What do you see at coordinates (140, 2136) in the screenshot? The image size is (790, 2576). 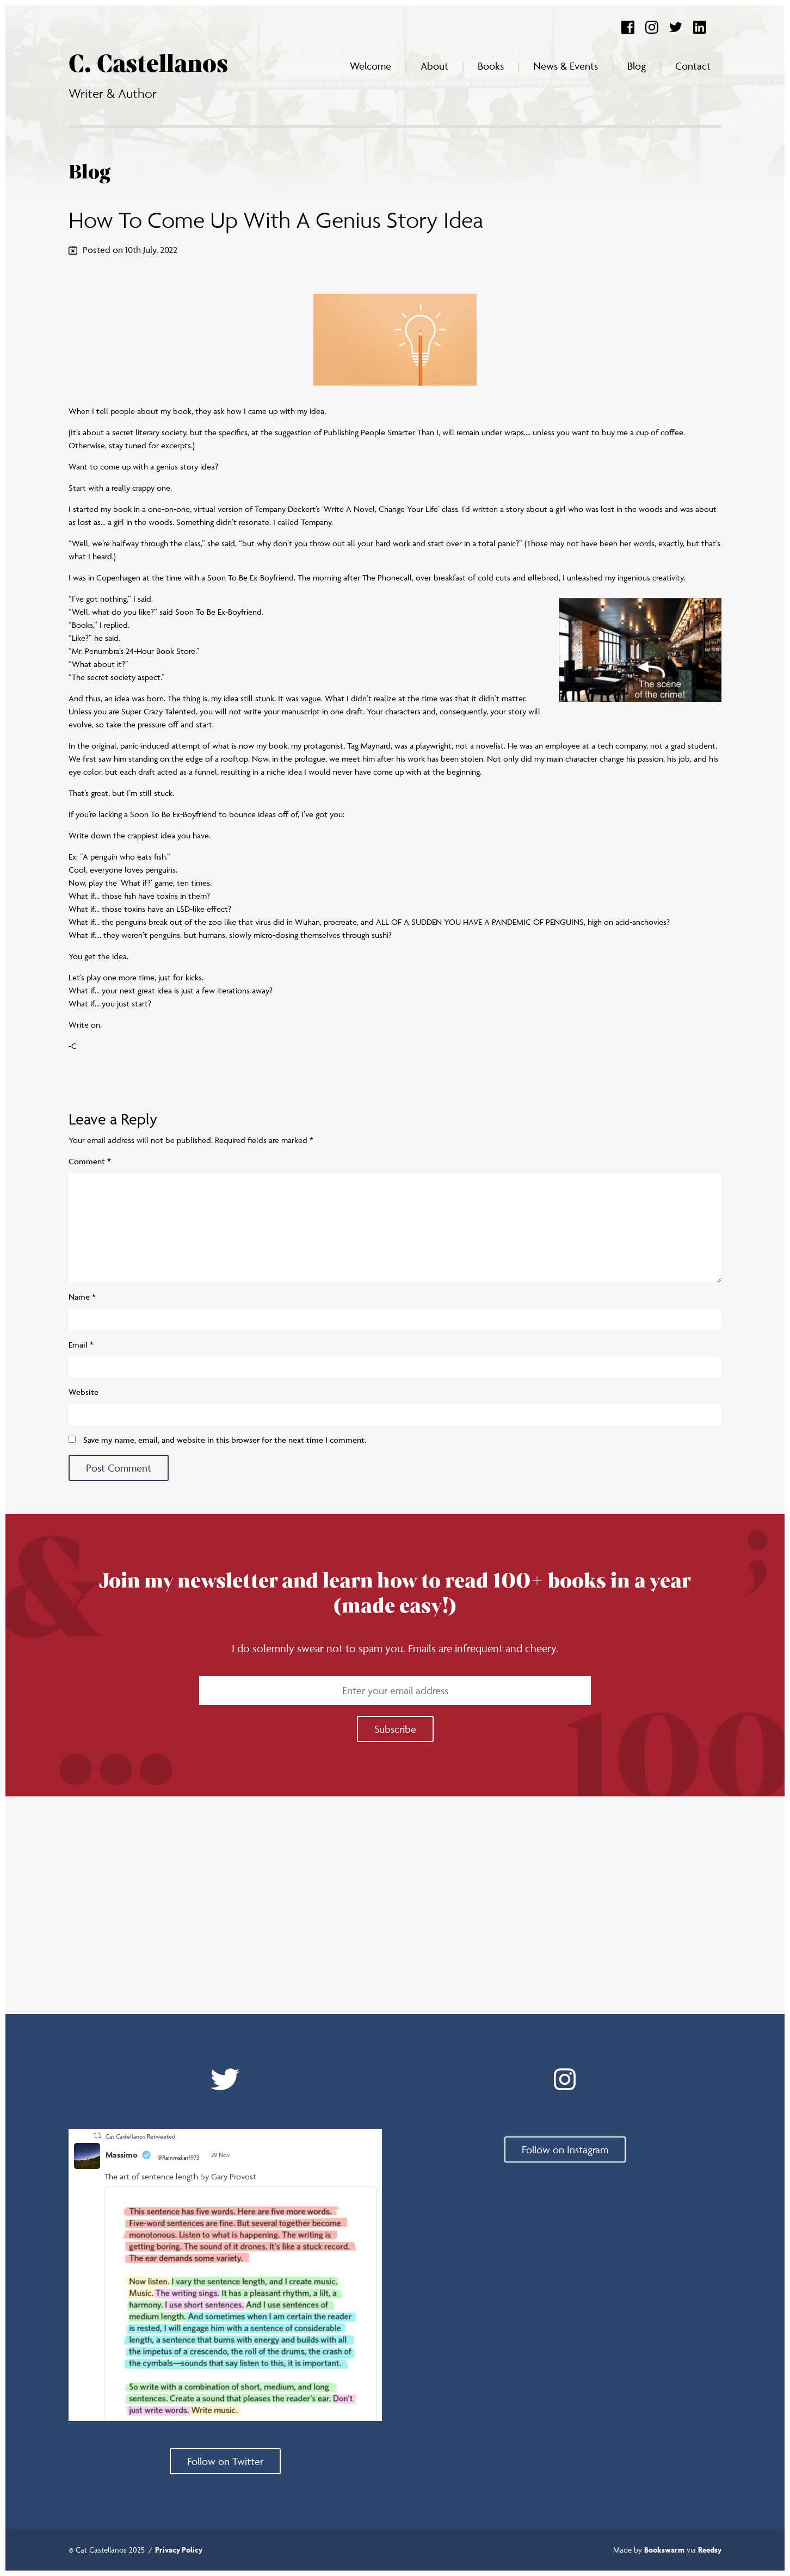 I see `Cat Castellanos Retweeted` at bounding box center [140, 2136].